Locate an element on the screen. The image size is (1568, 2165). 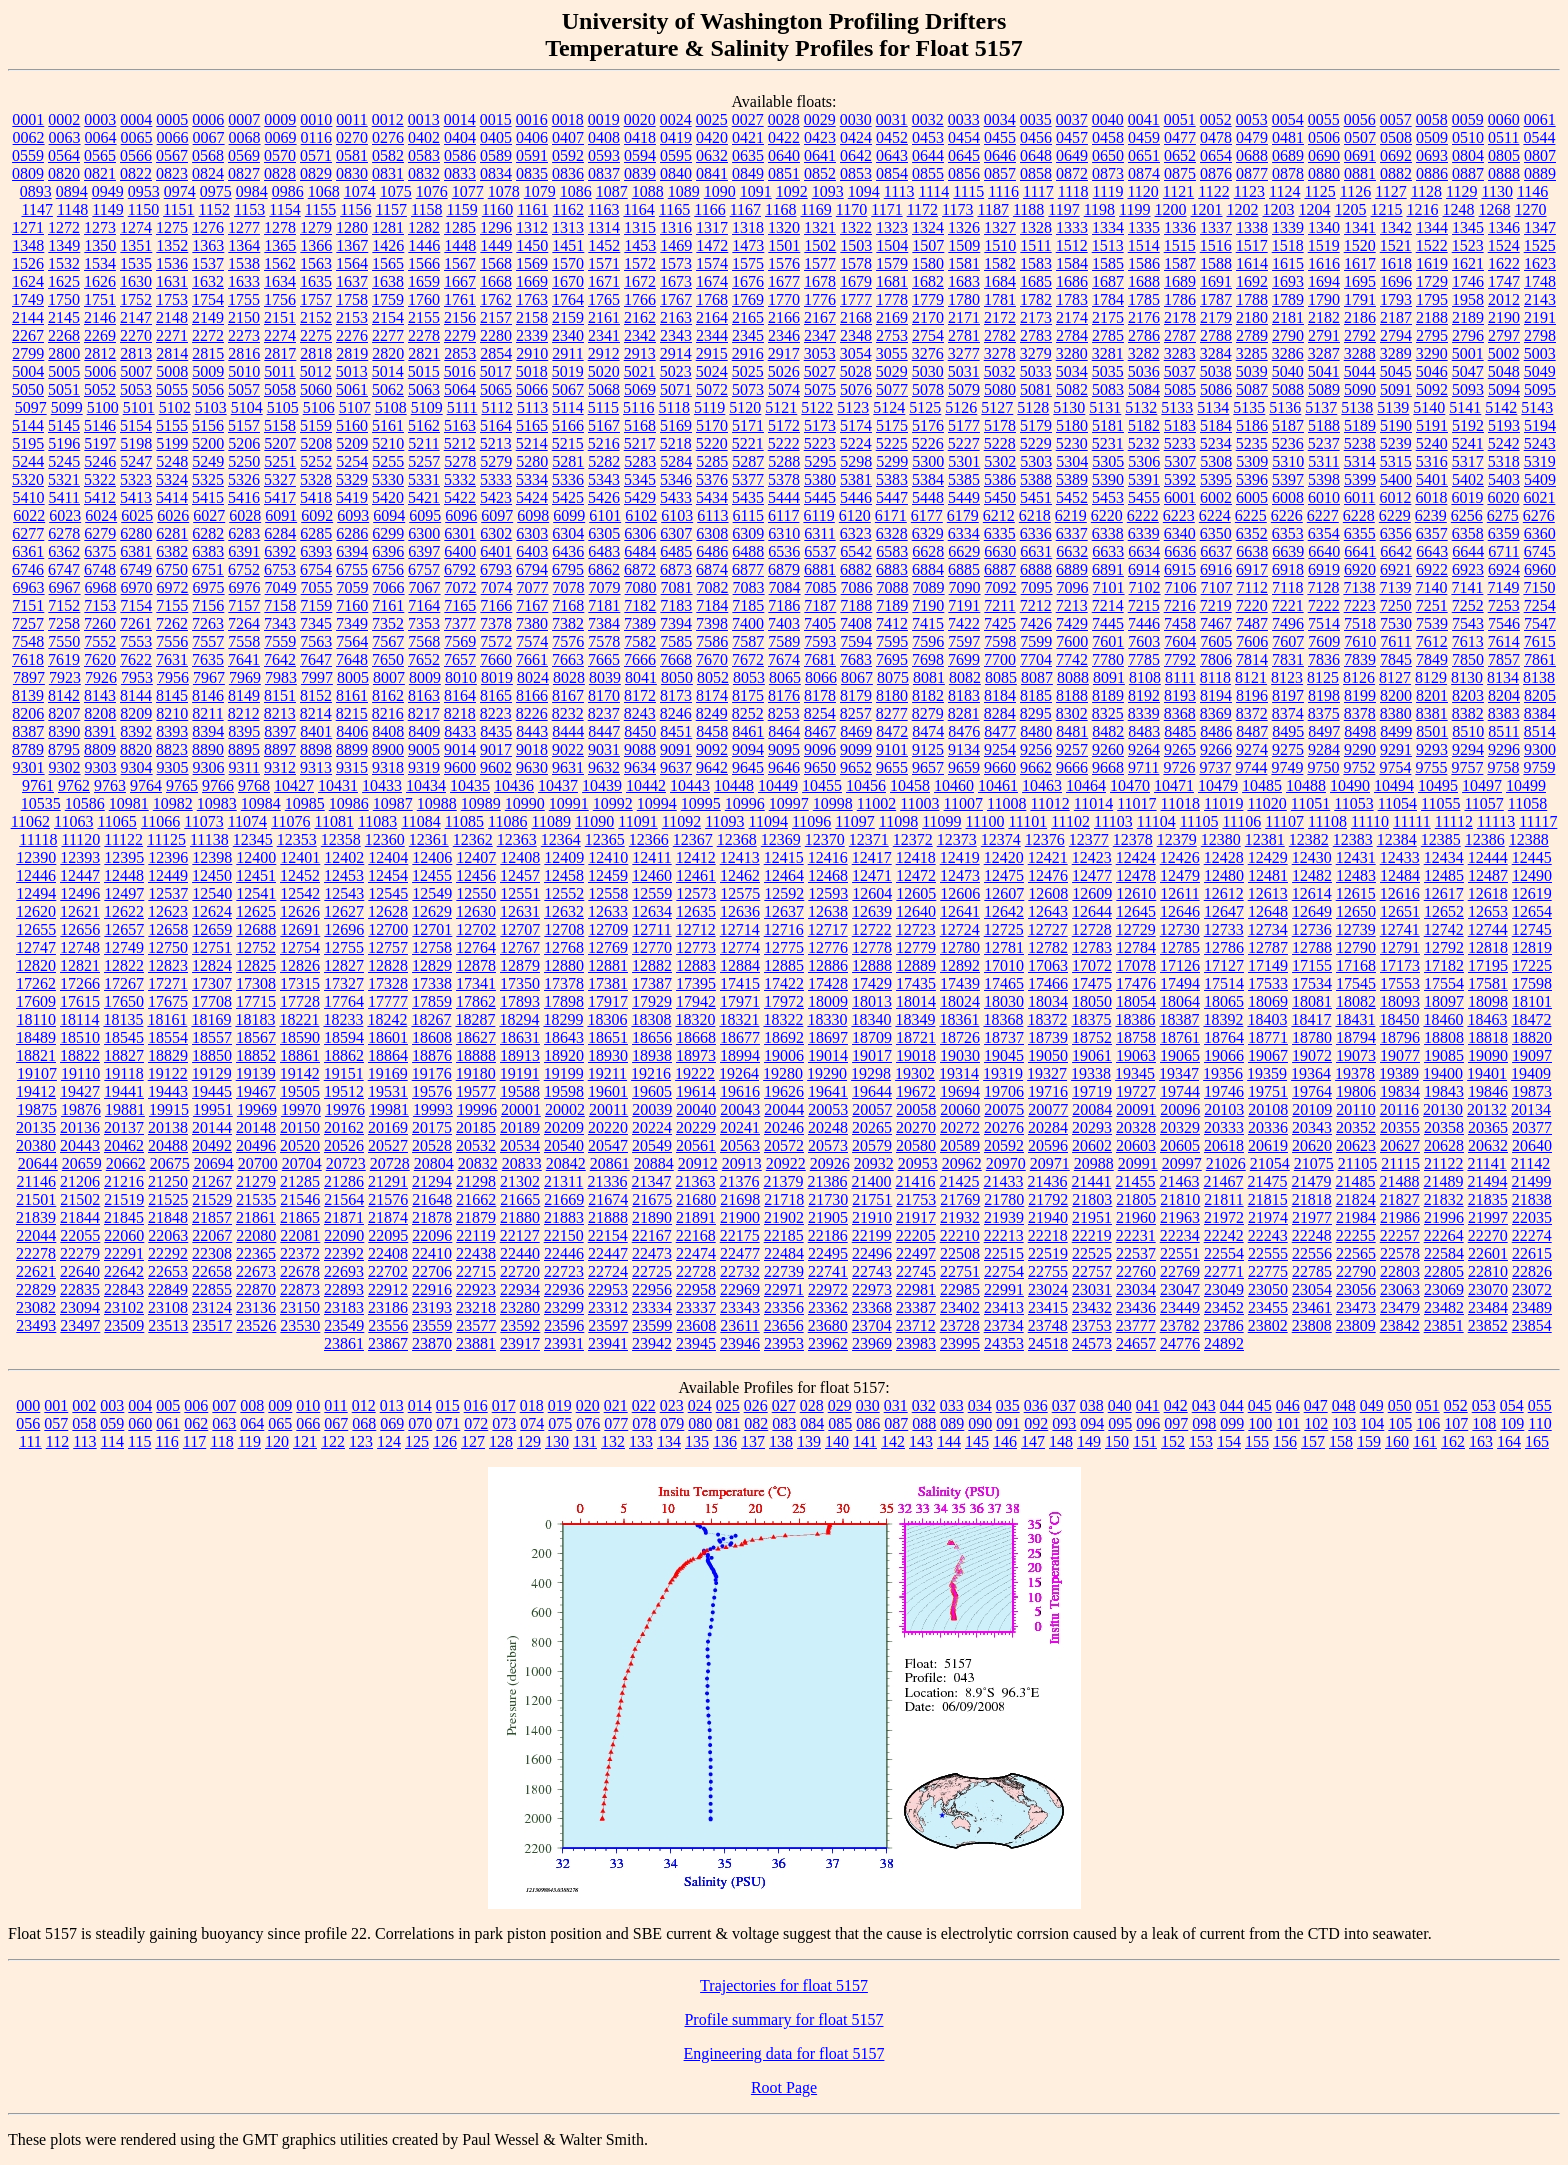
8183 is located at coordinates (964, 695).